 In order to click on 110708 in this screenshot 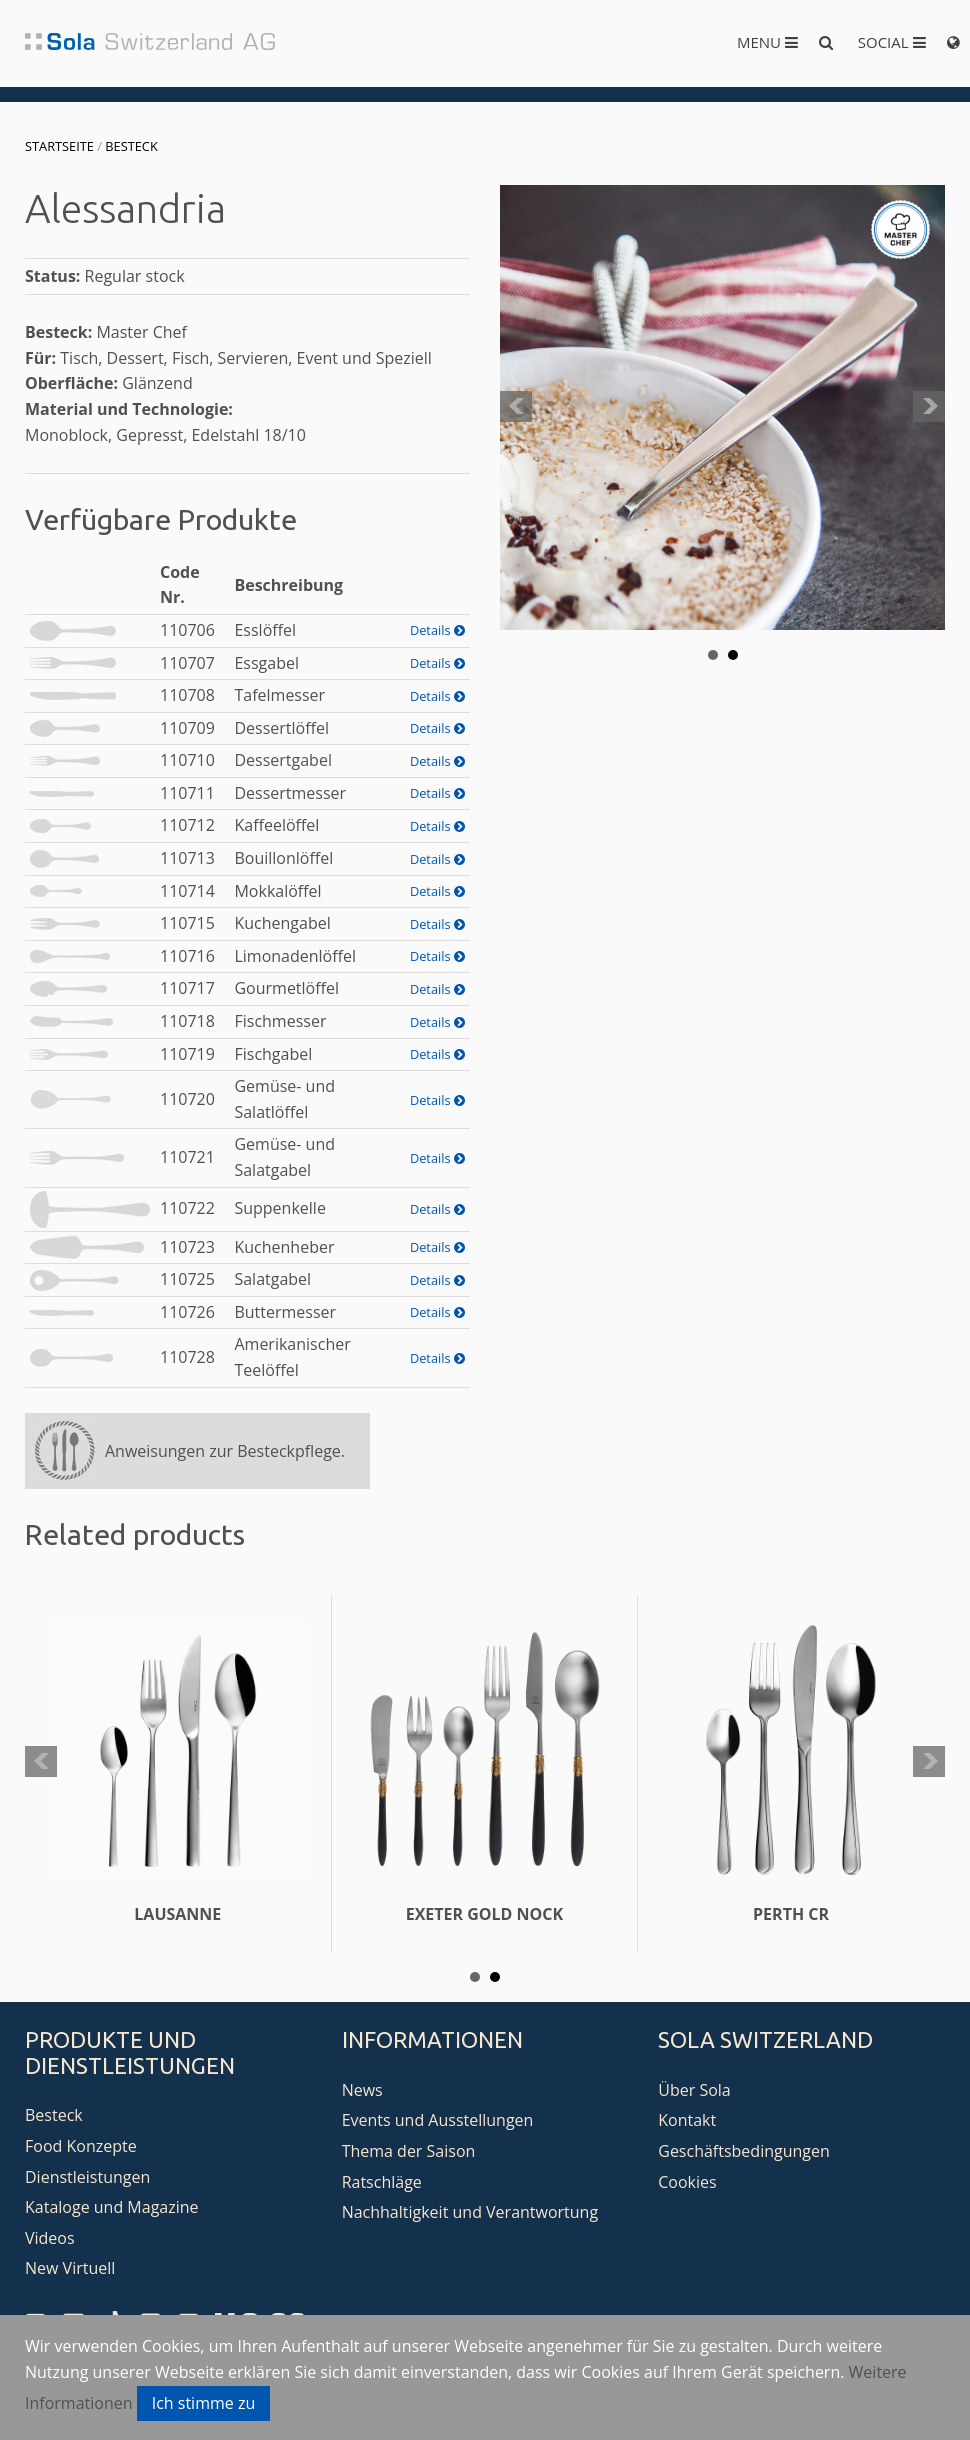, I will do `click(187, 695)`.